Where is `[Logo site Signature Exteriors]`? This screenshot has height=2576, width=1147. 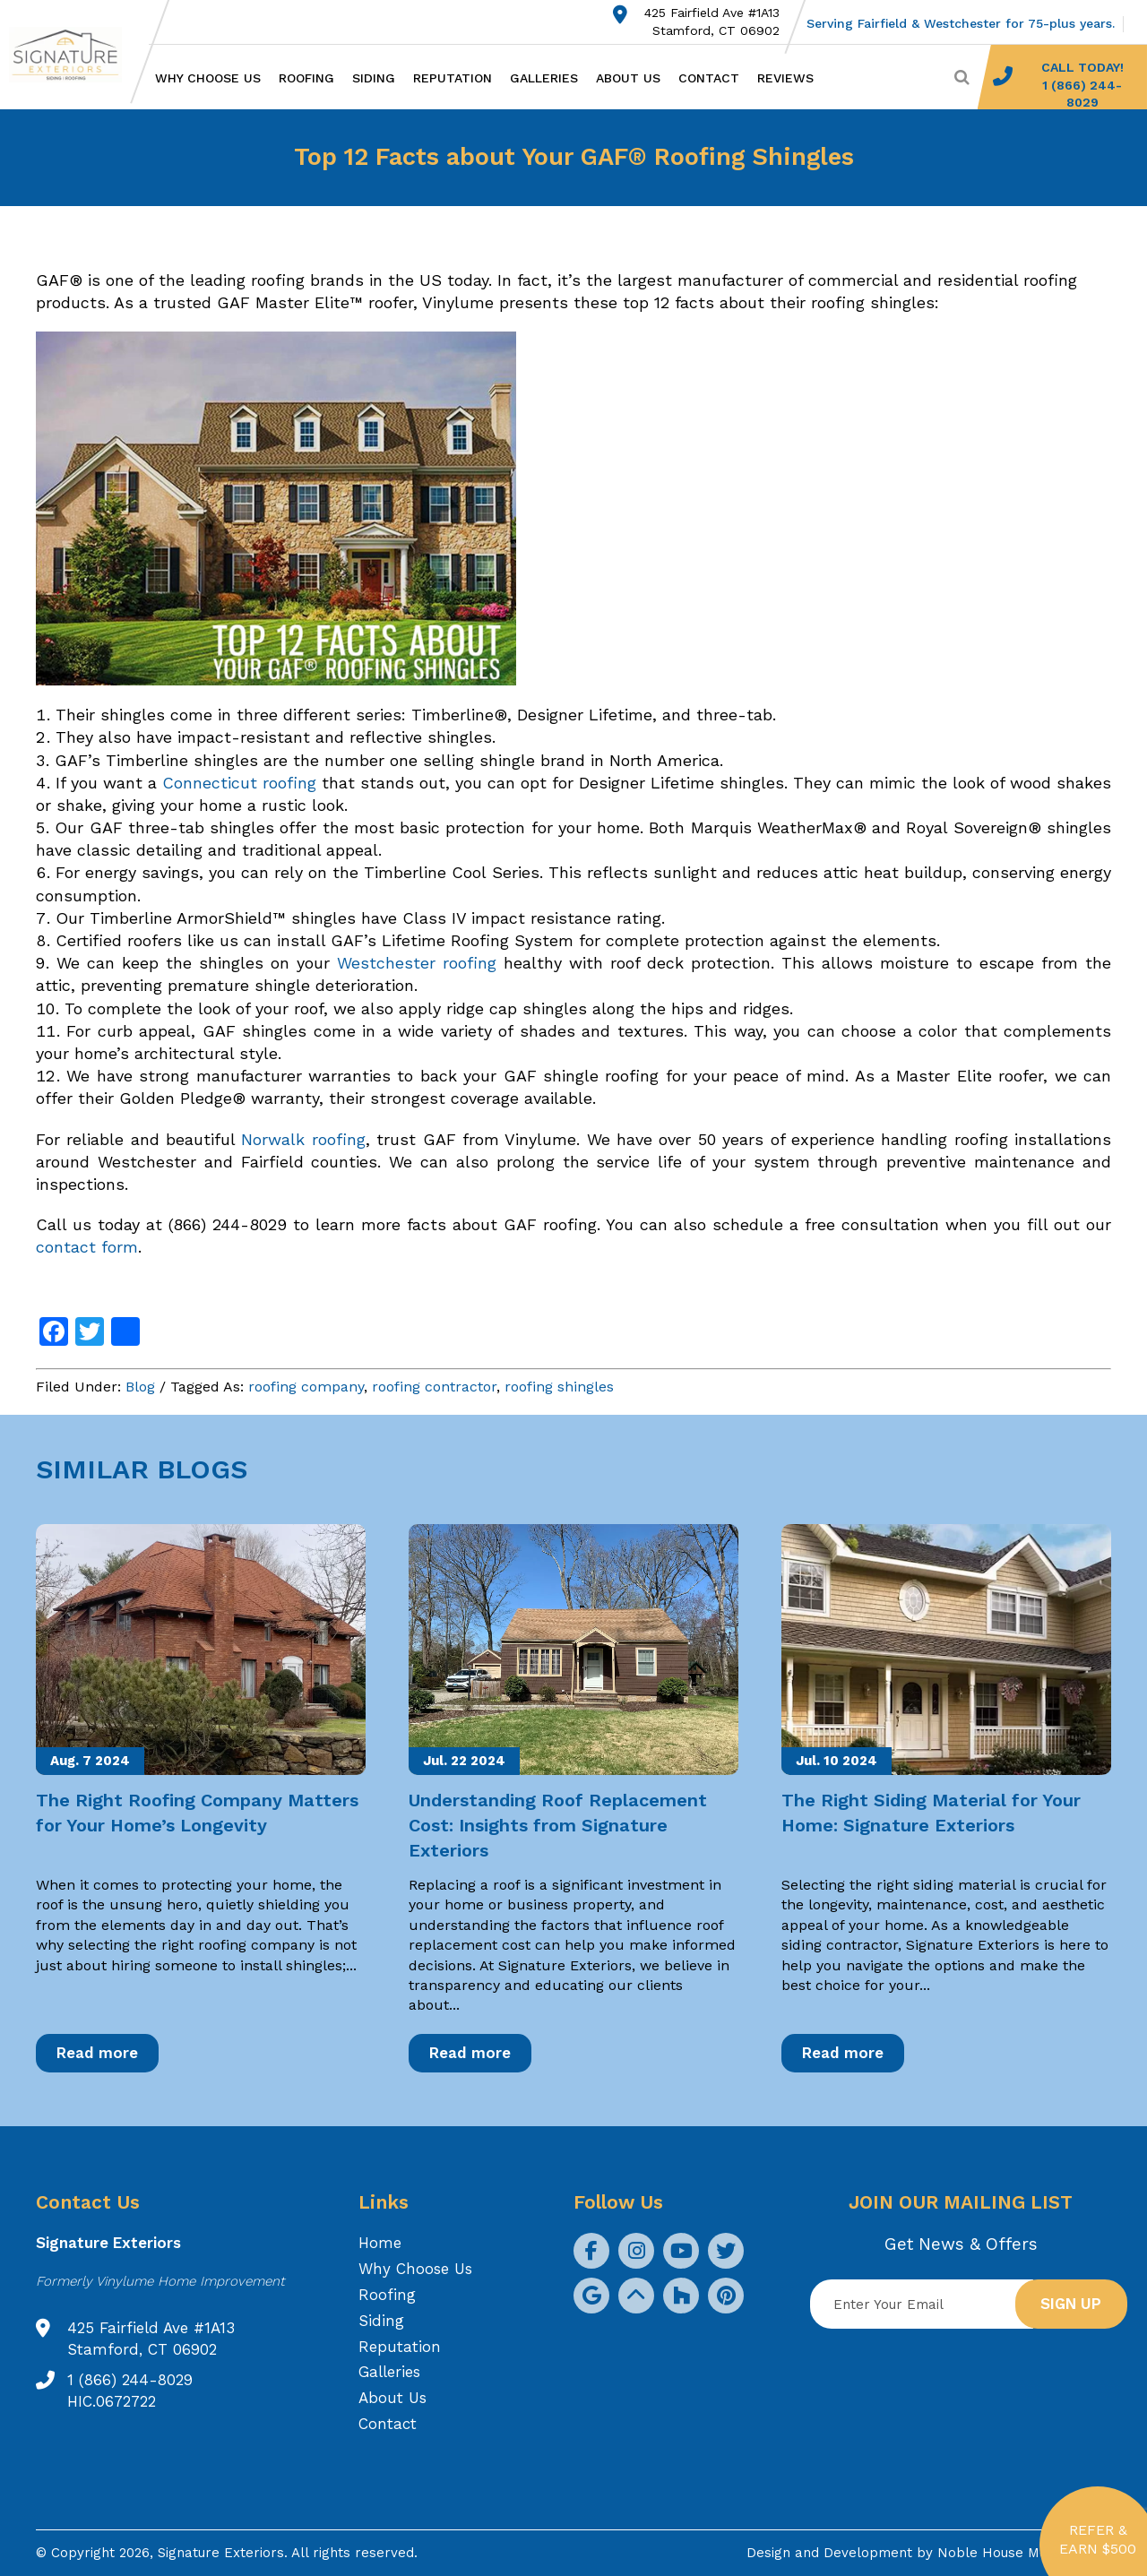
[Logo site Signature Exteriors] is located at coordinates (74, 54).